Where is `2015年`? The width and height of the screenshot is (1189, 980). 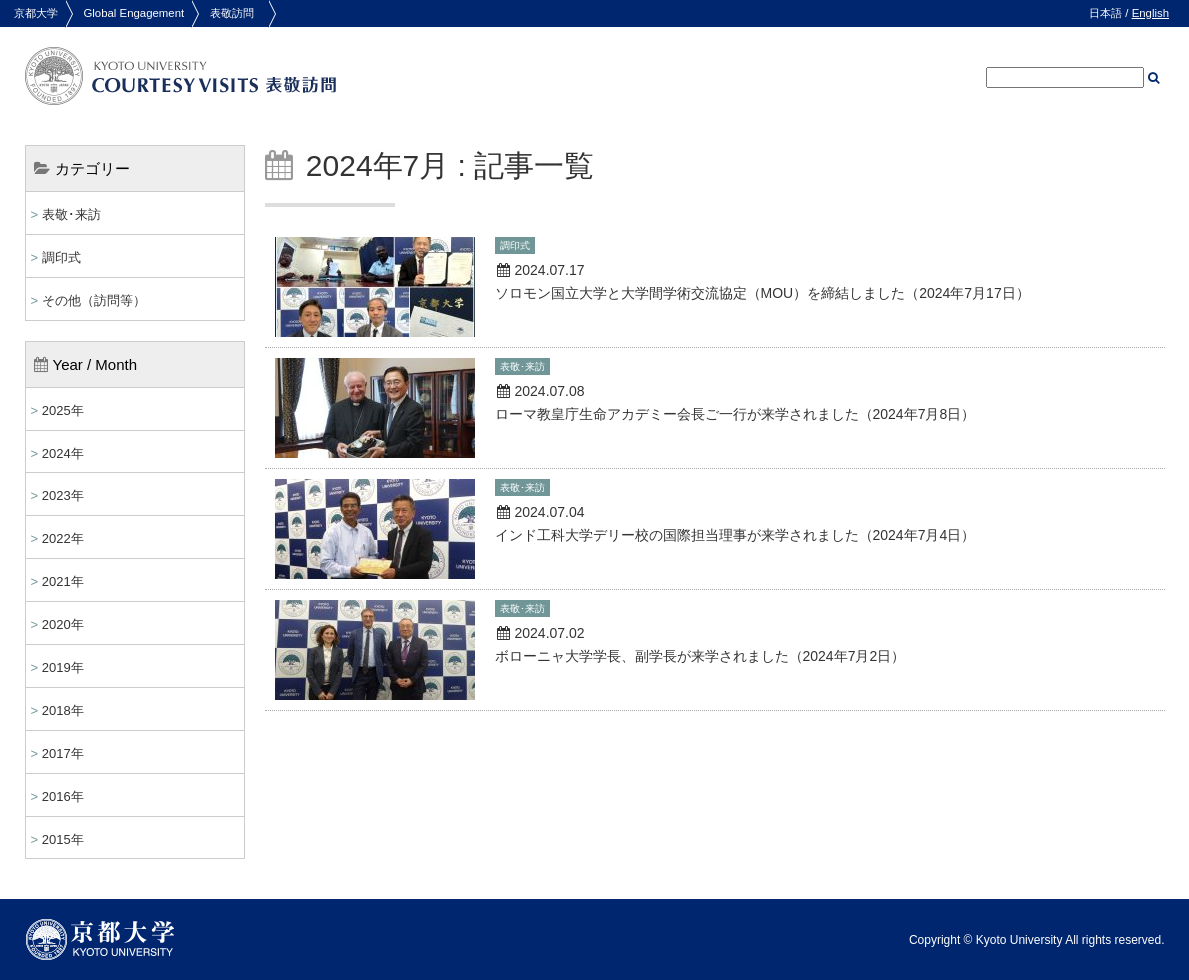 2015年 is located at coordinates (63, 839).